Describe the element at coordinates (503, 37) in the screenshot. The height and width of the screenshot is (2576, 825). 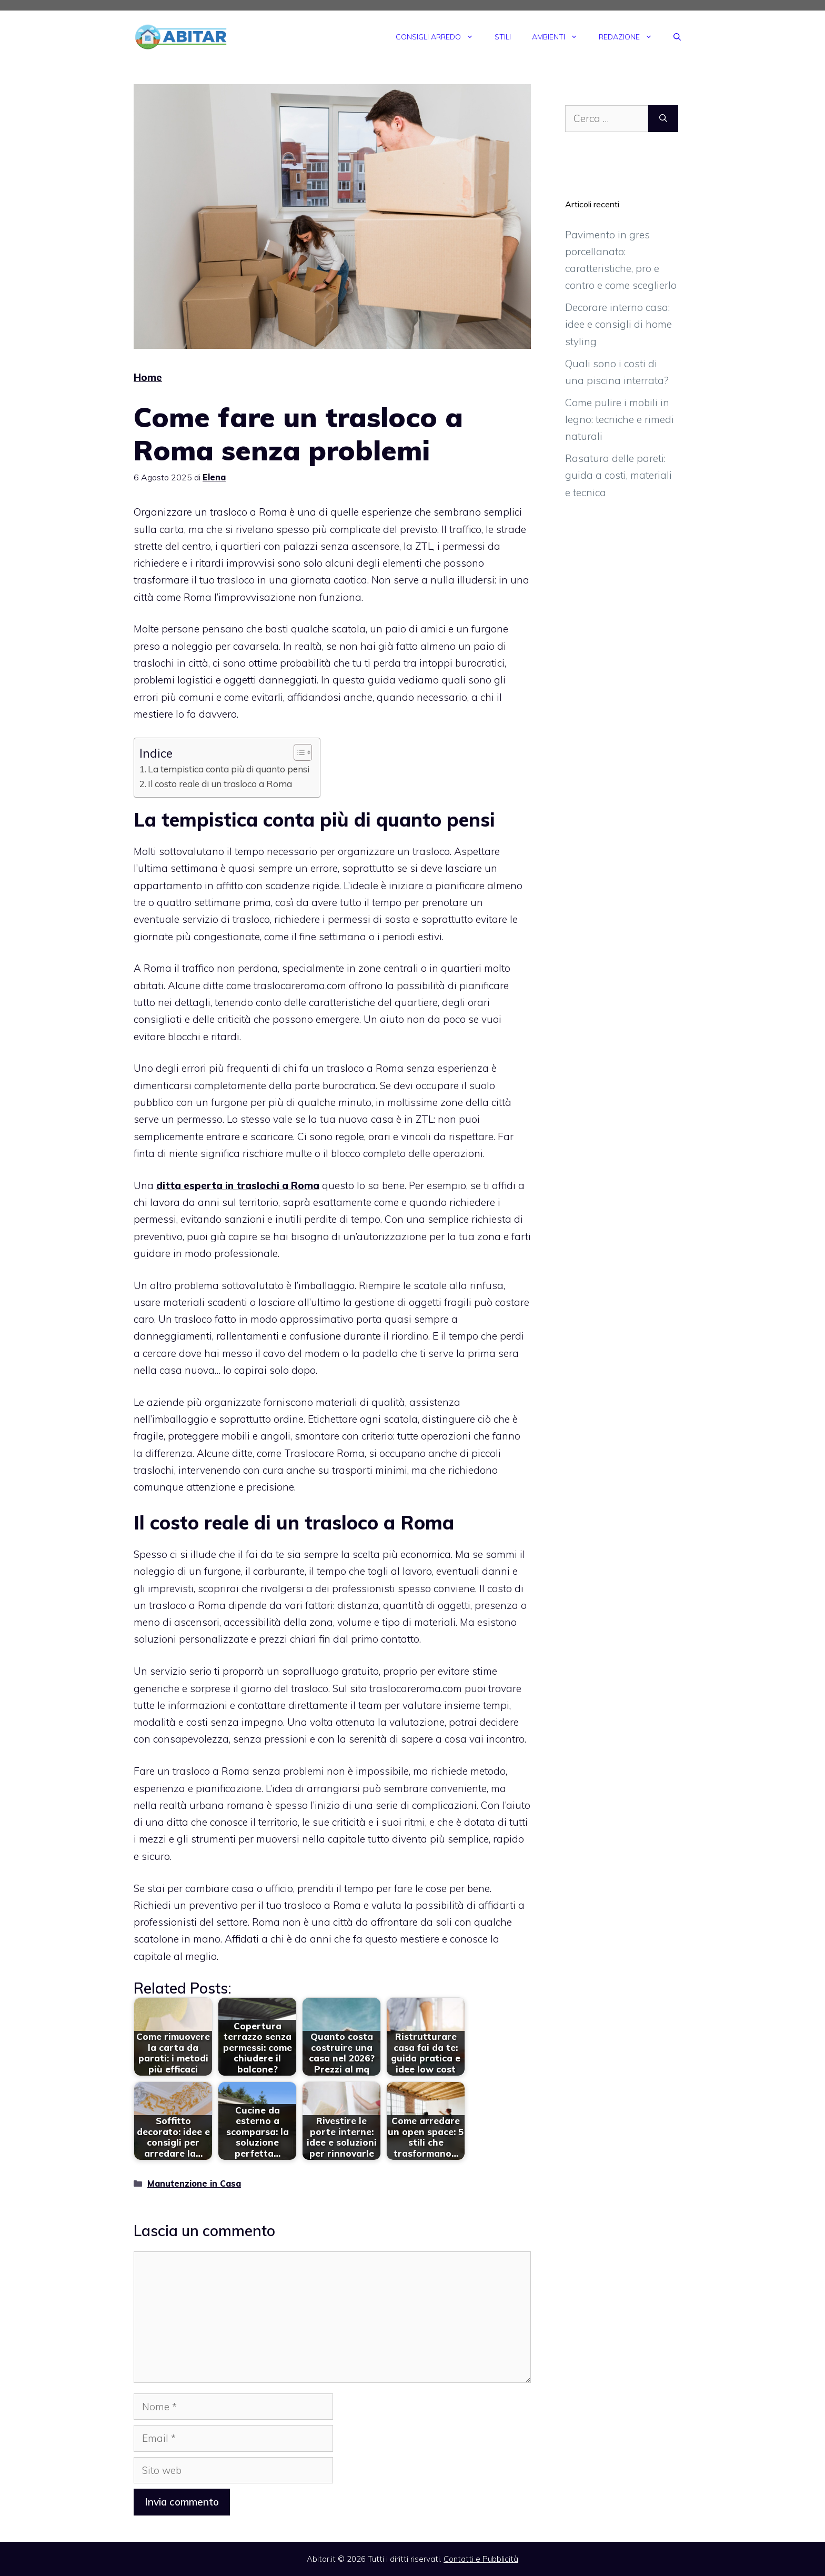
I see `Stili` at that location.